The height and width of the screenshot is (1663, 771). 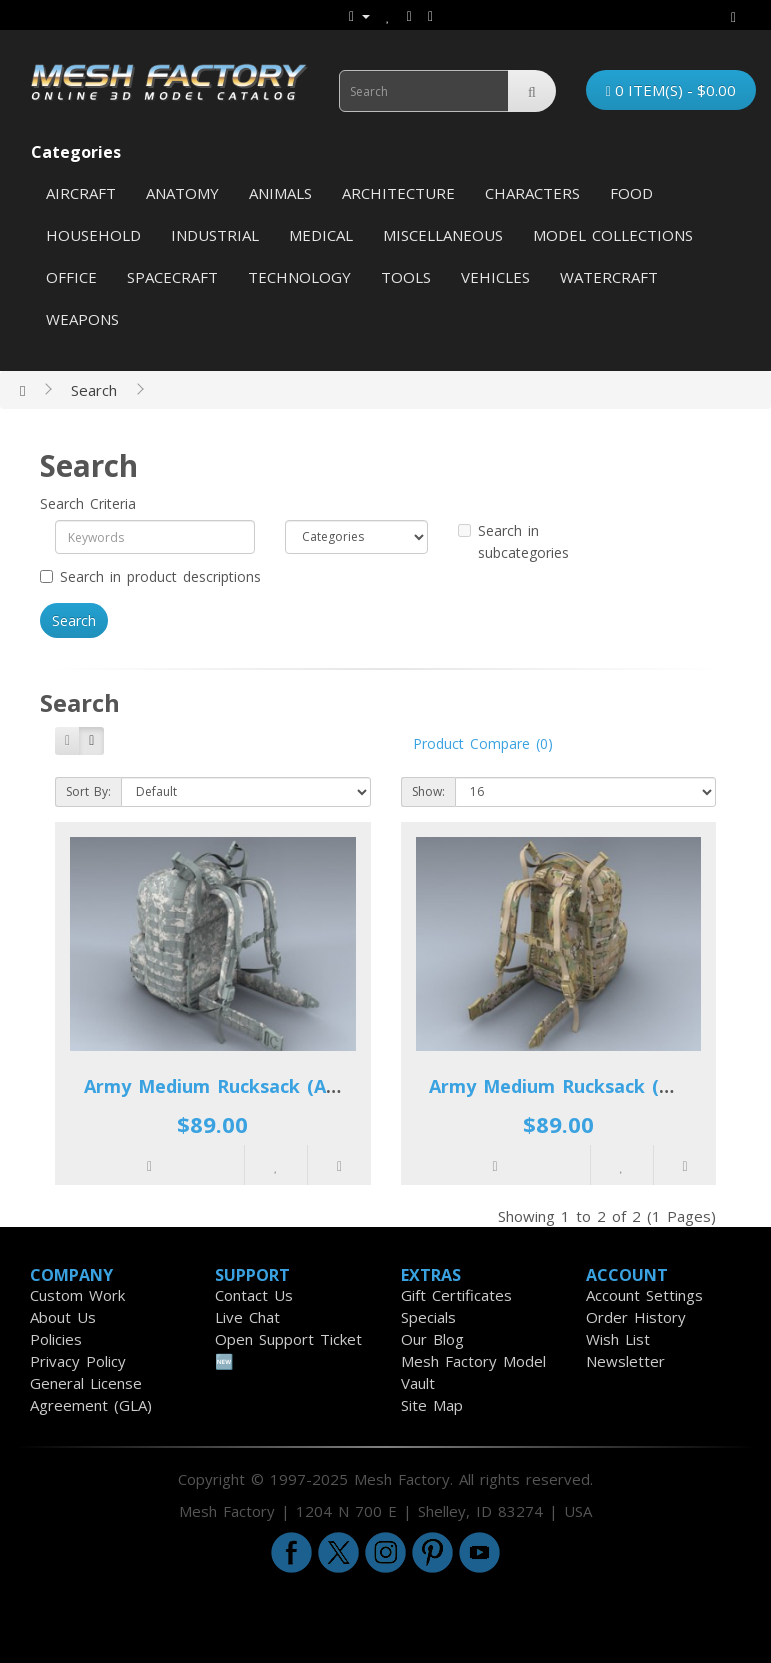 I want to click on Food, so click(x=631, y=193).